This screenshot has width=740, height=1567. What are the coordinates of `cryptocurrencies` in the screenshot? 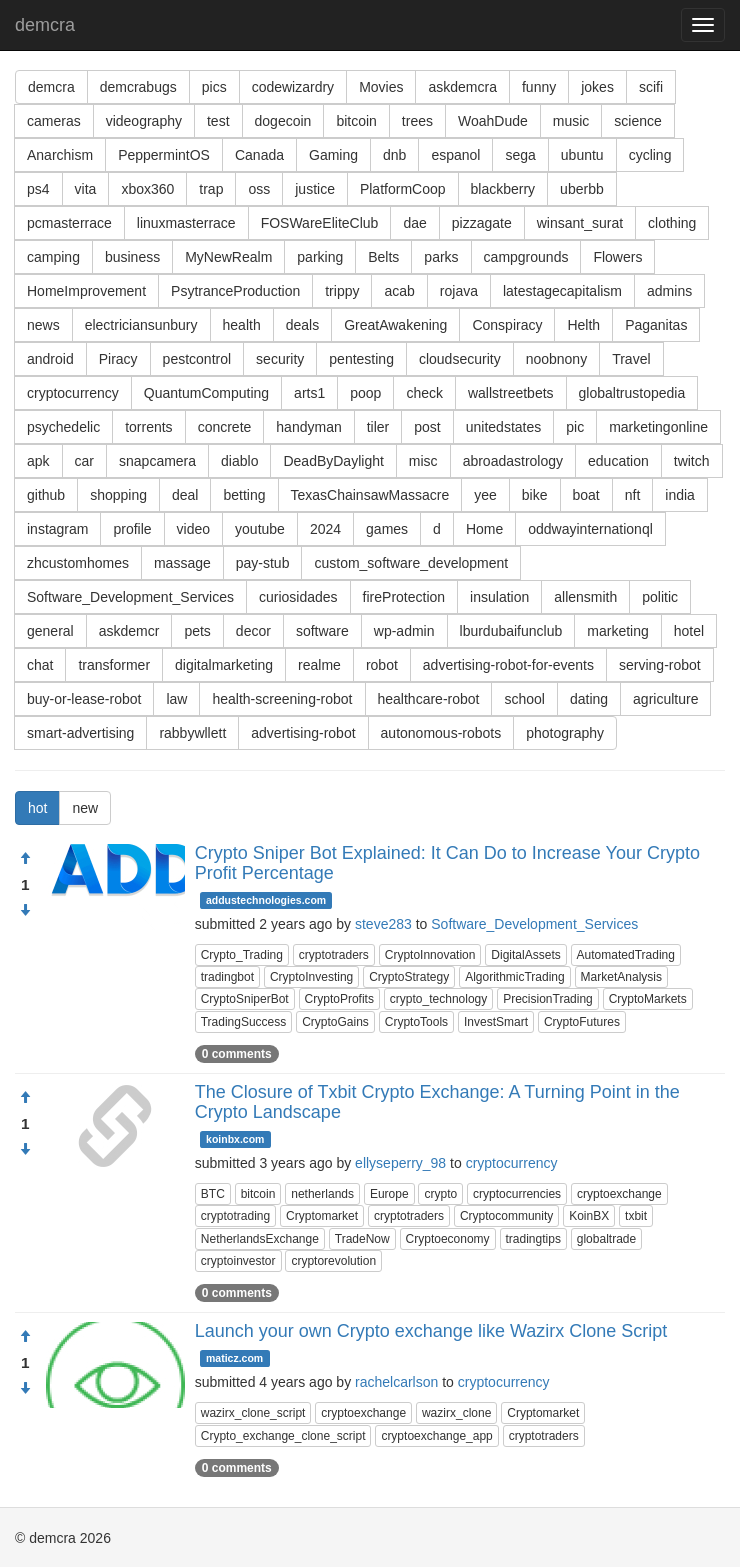 It's located at (517, 1194).